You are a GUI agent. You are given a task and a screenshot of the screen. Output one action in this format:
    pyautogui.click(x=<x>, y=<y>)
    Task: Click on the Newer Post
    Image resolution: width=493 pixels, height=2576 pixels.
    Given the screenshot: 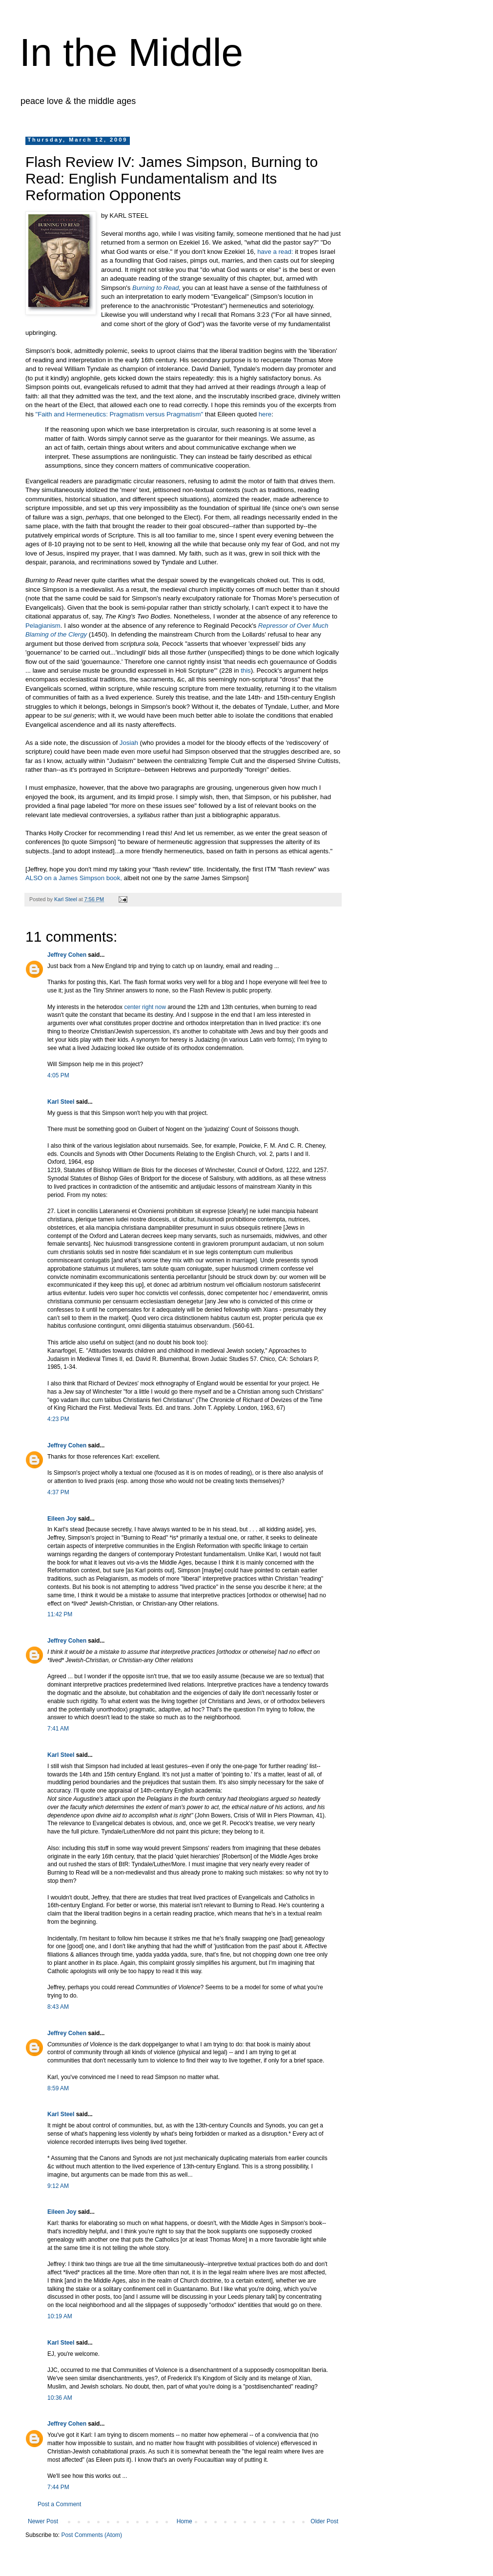 What is the action you would take?
    pyautogui.click(x=43, y=2521)
    